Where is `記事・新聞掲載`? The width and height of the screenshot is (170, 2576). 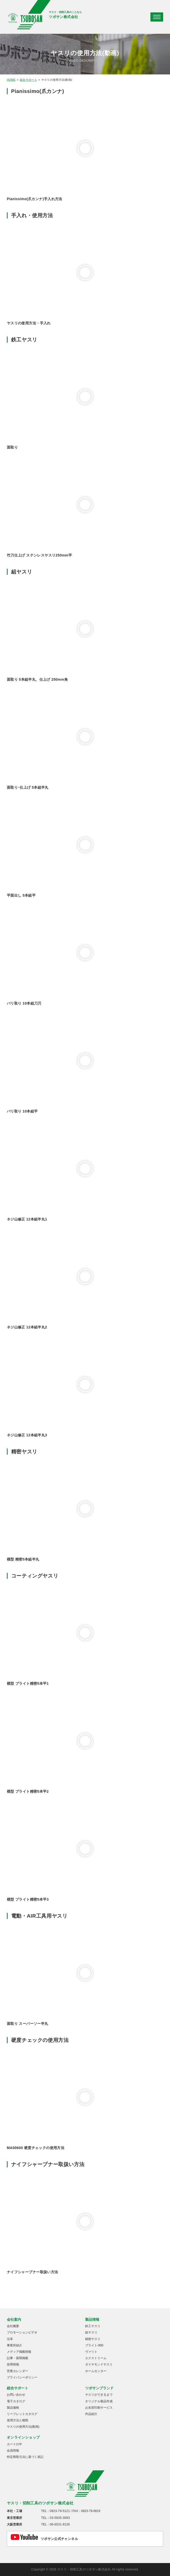 記事・新聞掲載 is located at coordinates (17, 2358).